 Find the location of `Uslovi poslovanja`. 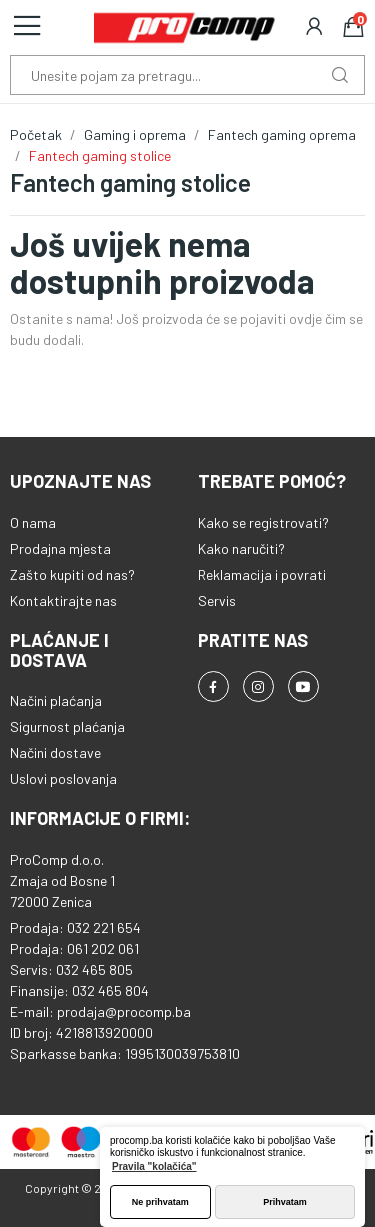

Uslovi poslovanja is located at coordinates (63, 778).